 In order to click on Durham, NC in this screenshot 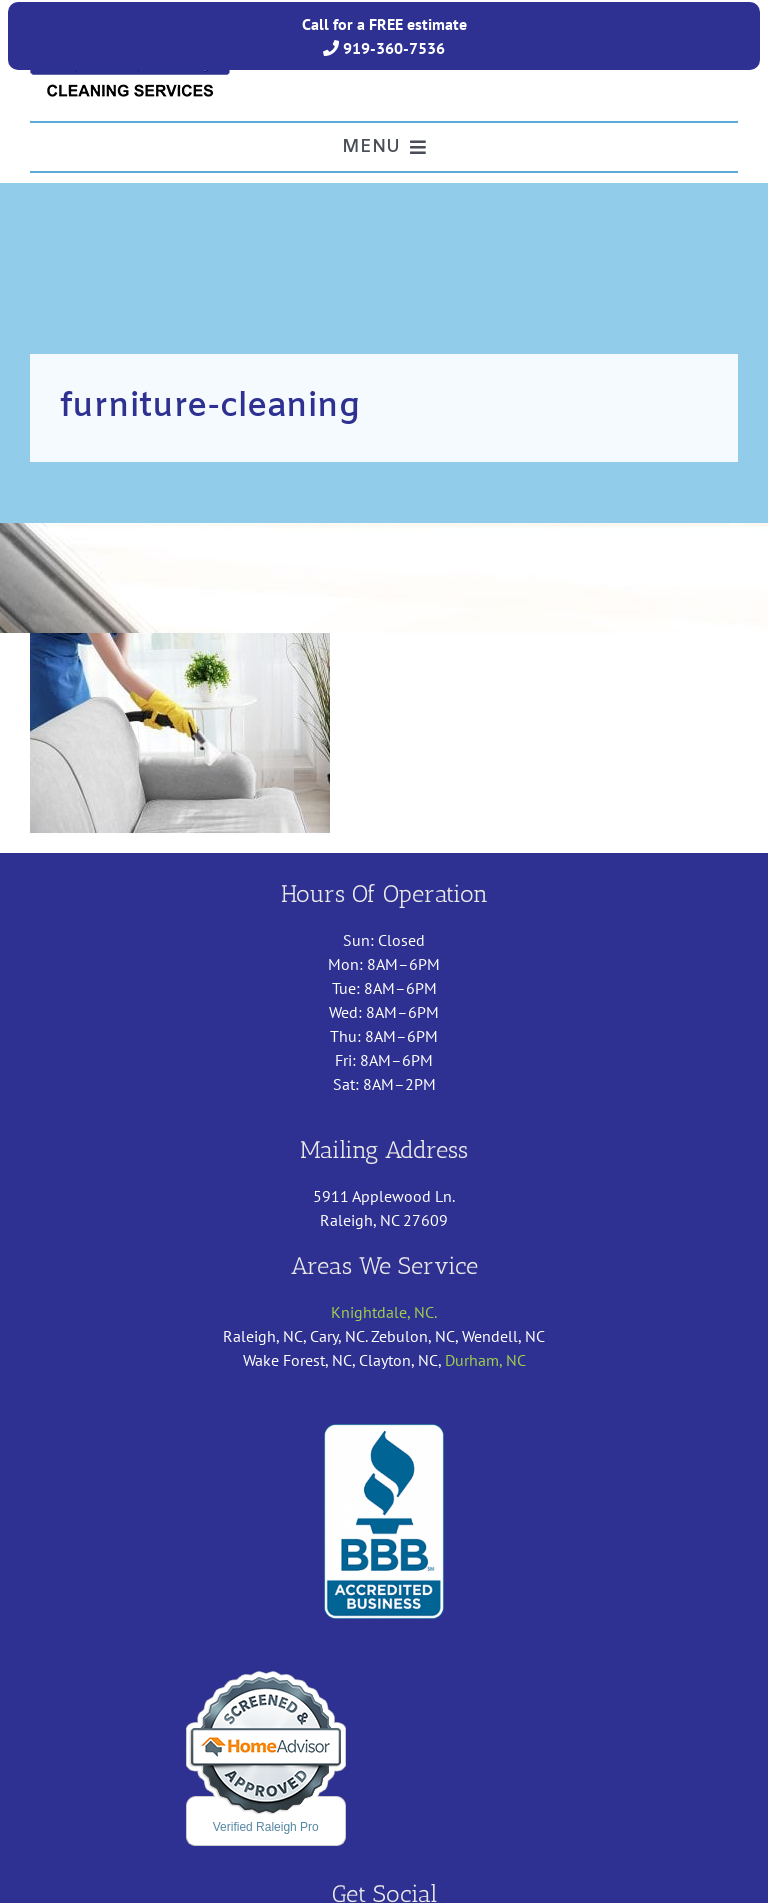, I will do `click(485, 1360)`.